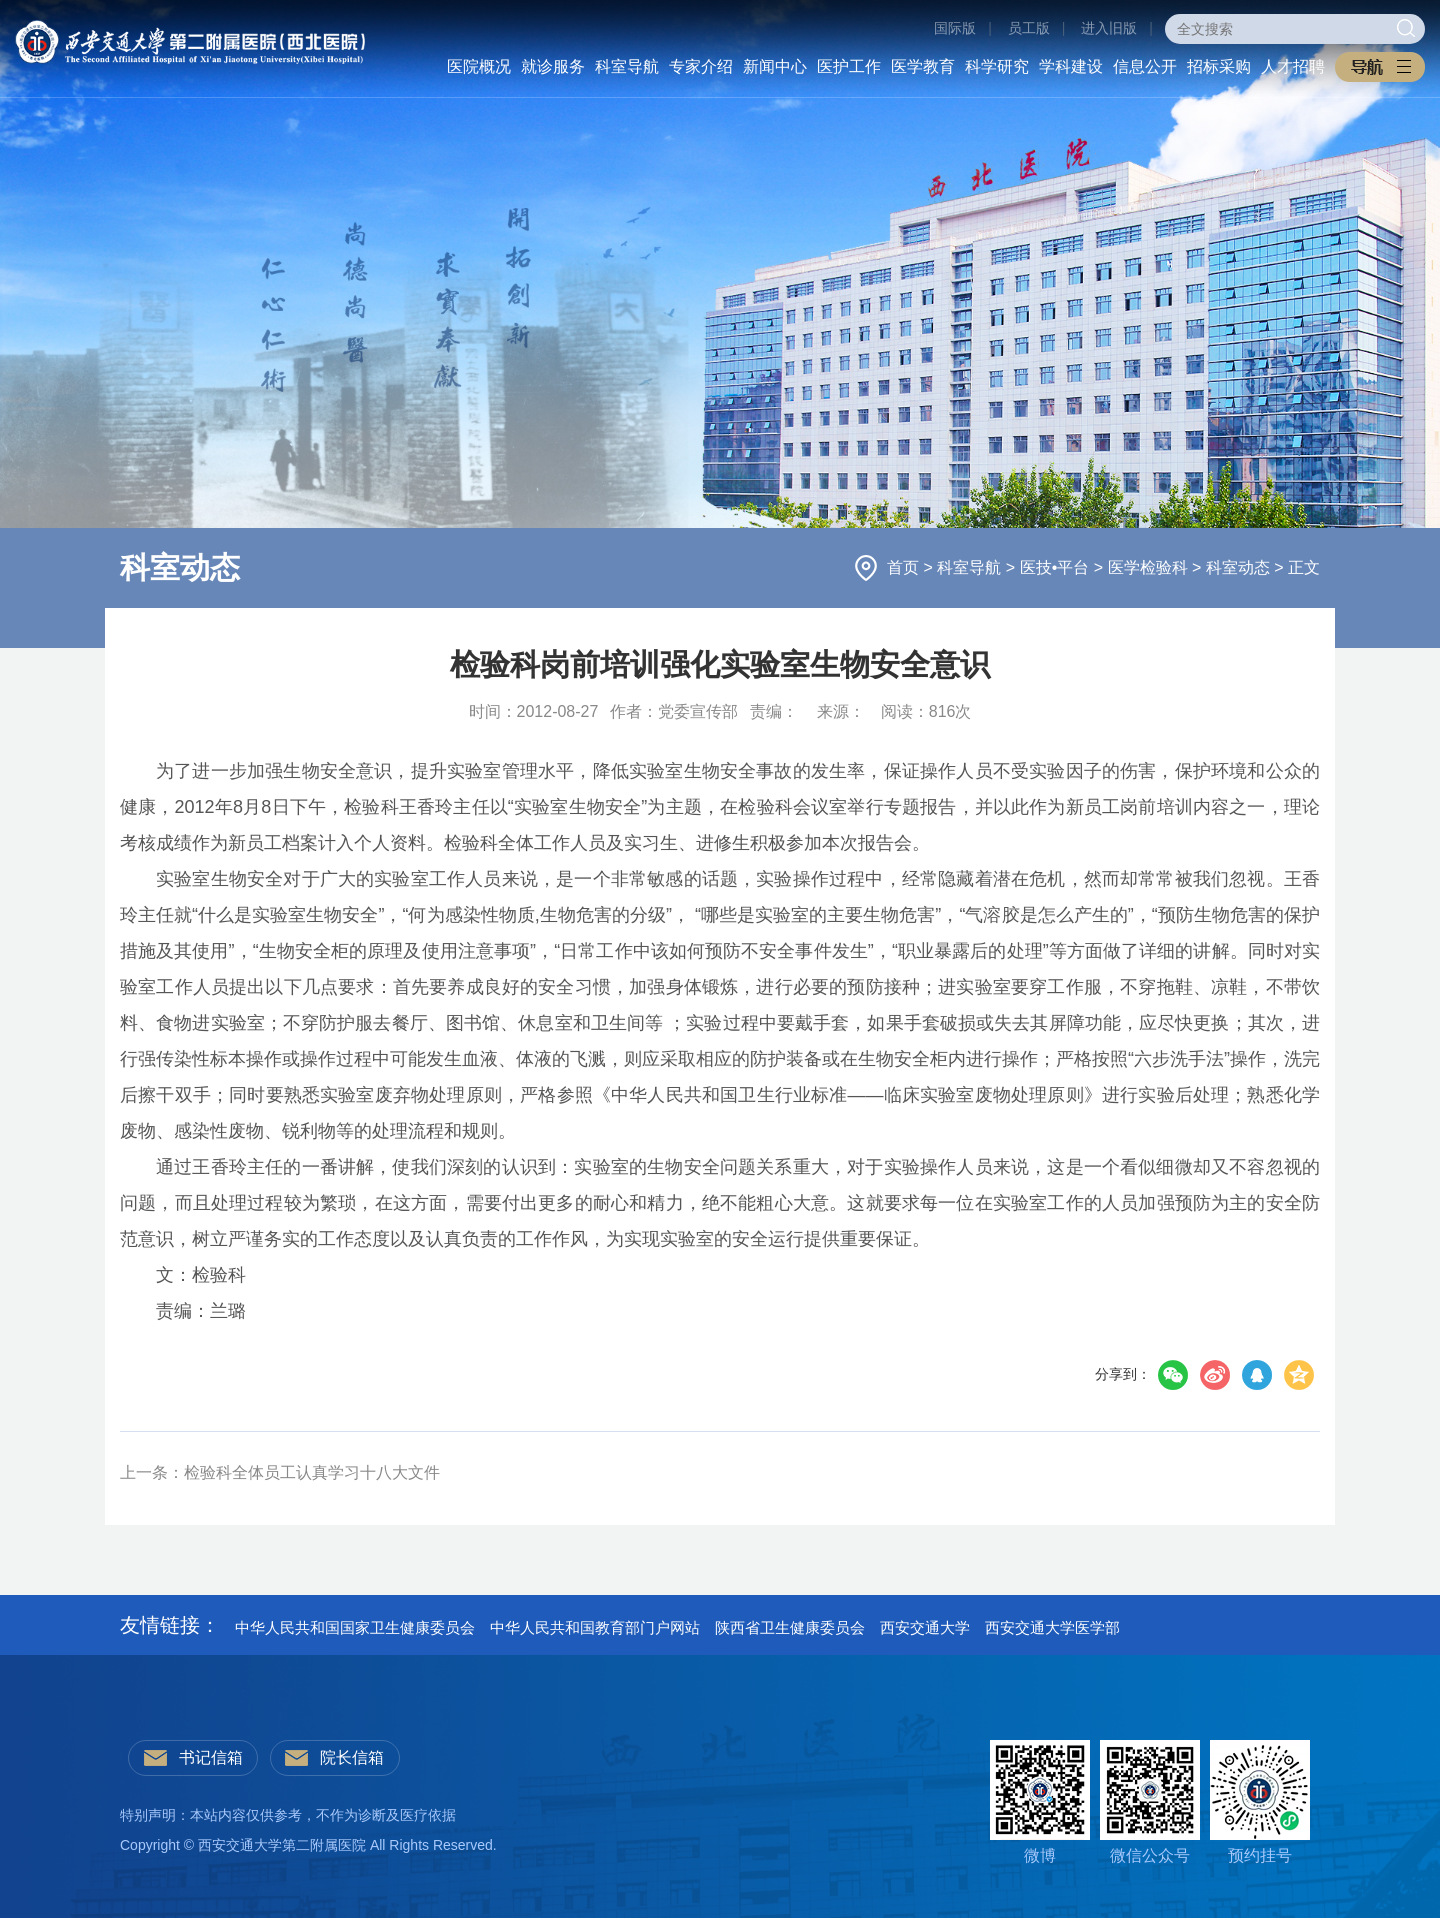 Image resolution: width=1440 pixels, height=1918 pixels. I want to click on 科学研究, so click(997, 66).